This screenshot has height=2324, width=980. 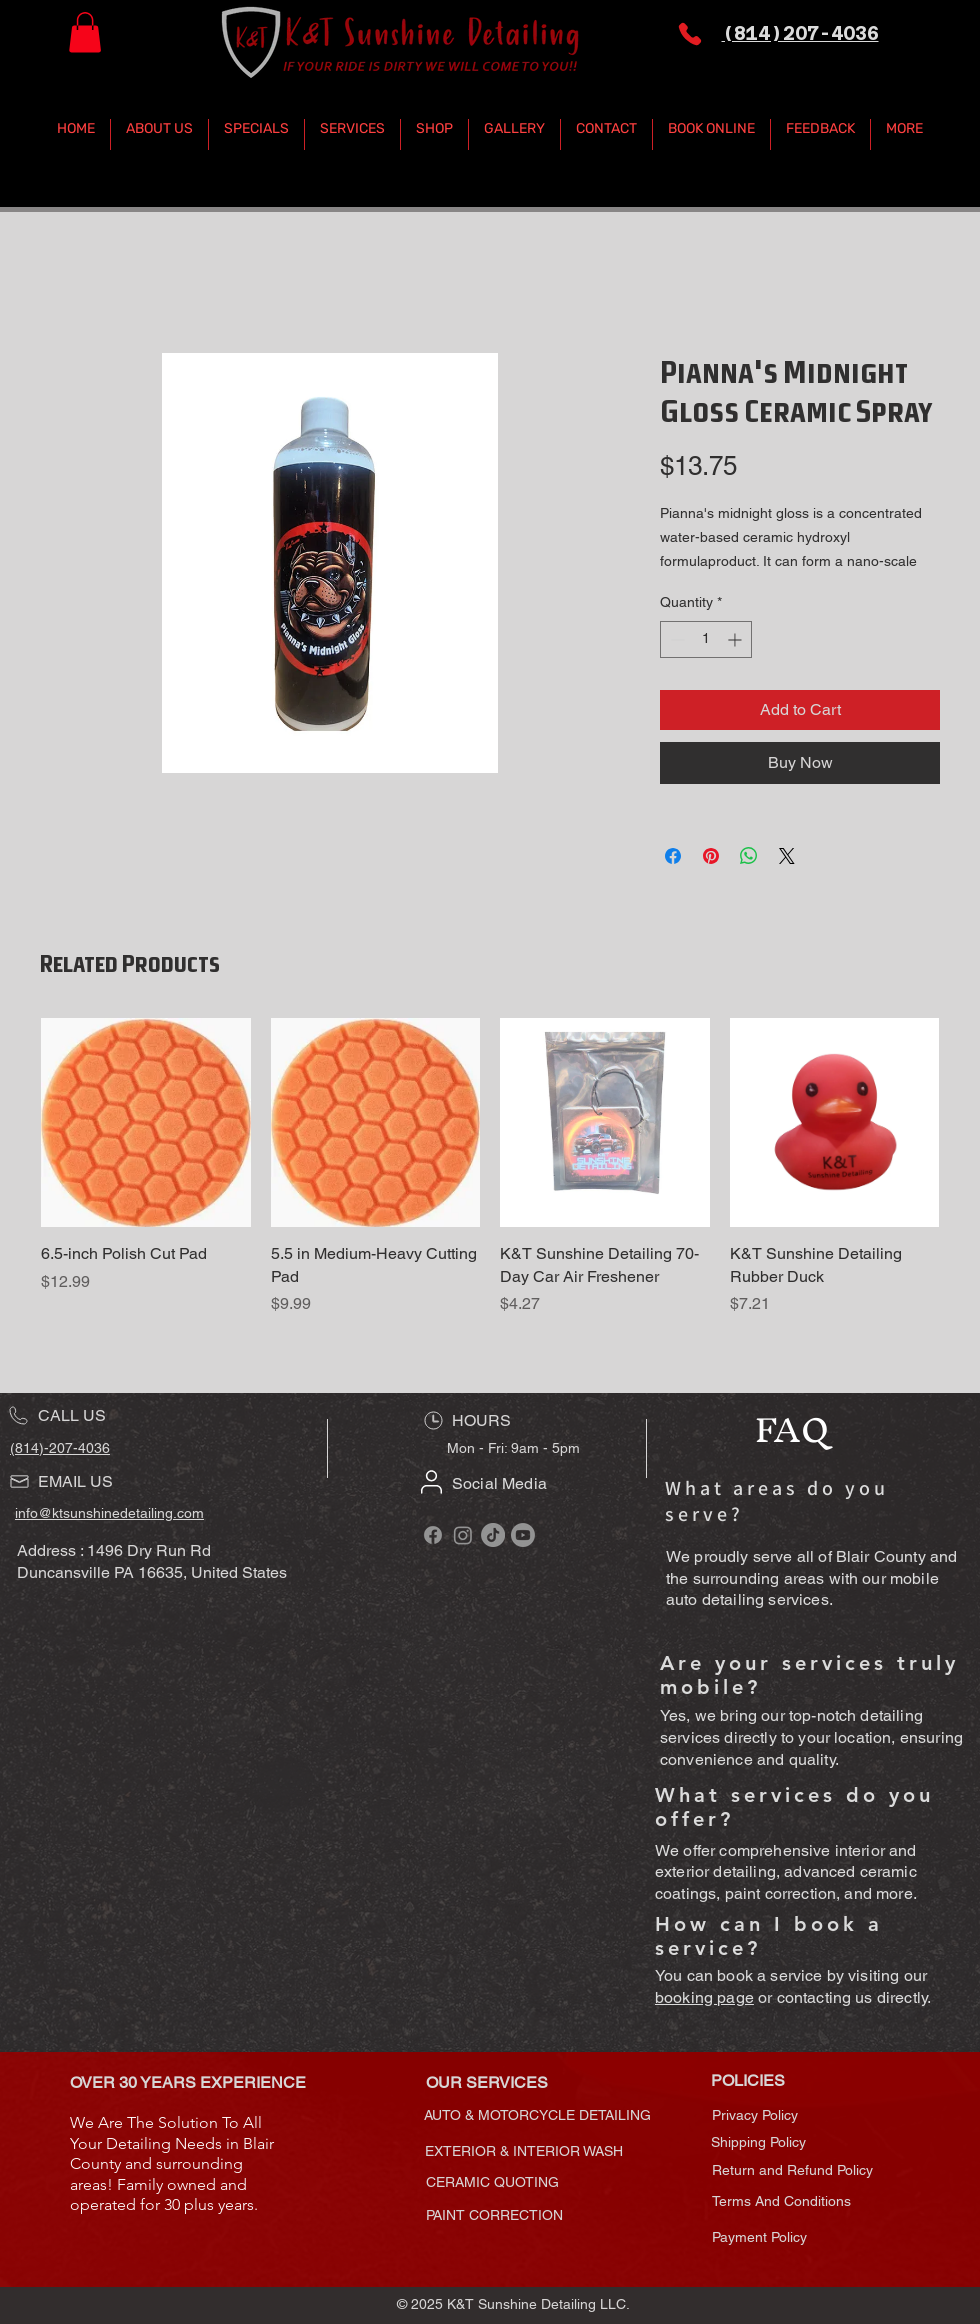 I want to click on [Follow K&T Sunshine Detailing on Facebook], so click(x=433, y=1535).